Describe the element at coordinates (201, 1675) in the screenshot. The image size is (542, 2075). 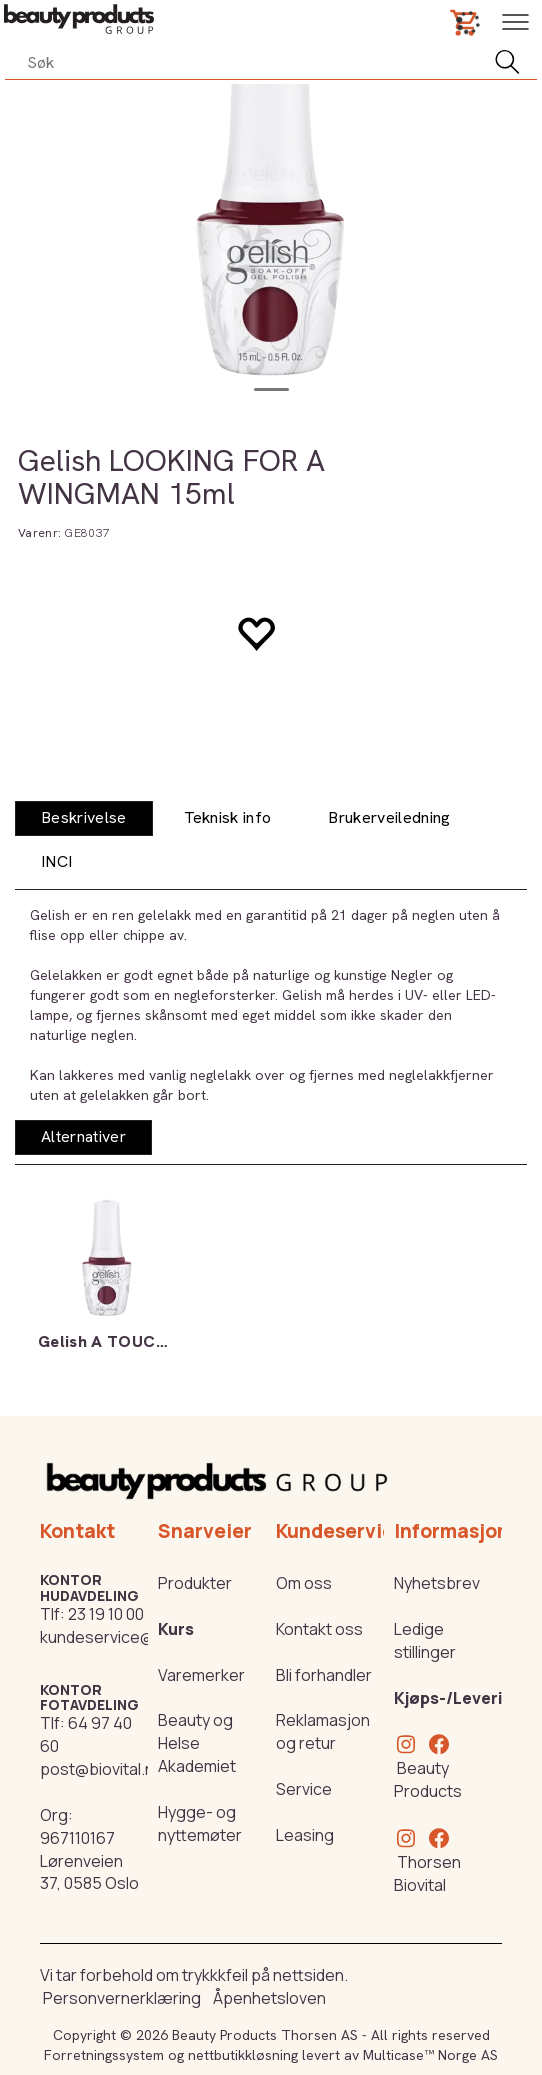
I see `Varemerker` at that location.